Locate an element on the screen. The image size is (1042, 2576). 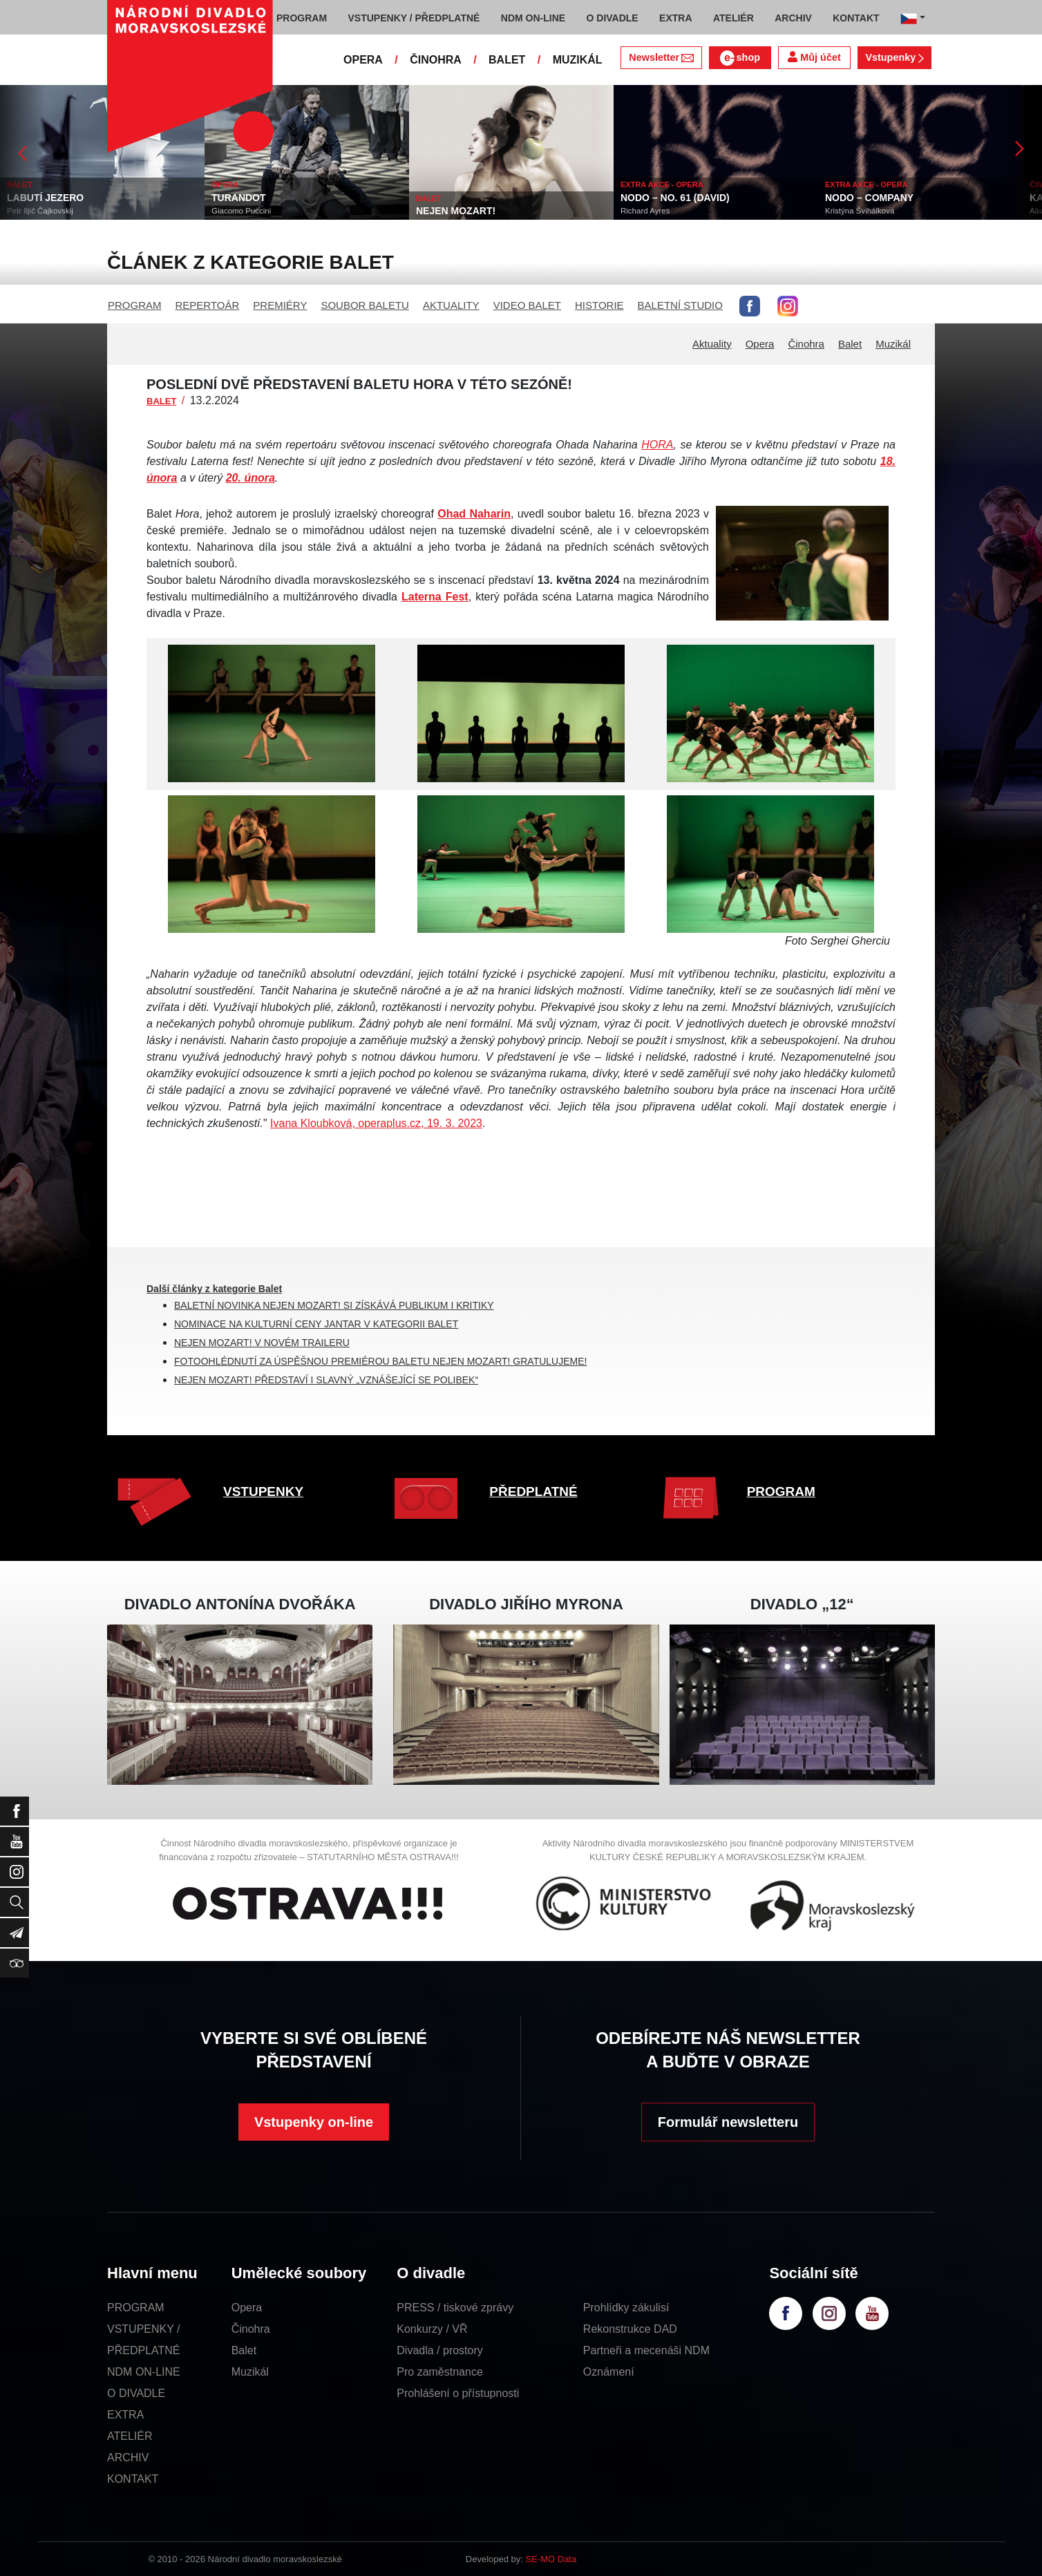
VIDEO BALET is located at coordinates (527, 305).